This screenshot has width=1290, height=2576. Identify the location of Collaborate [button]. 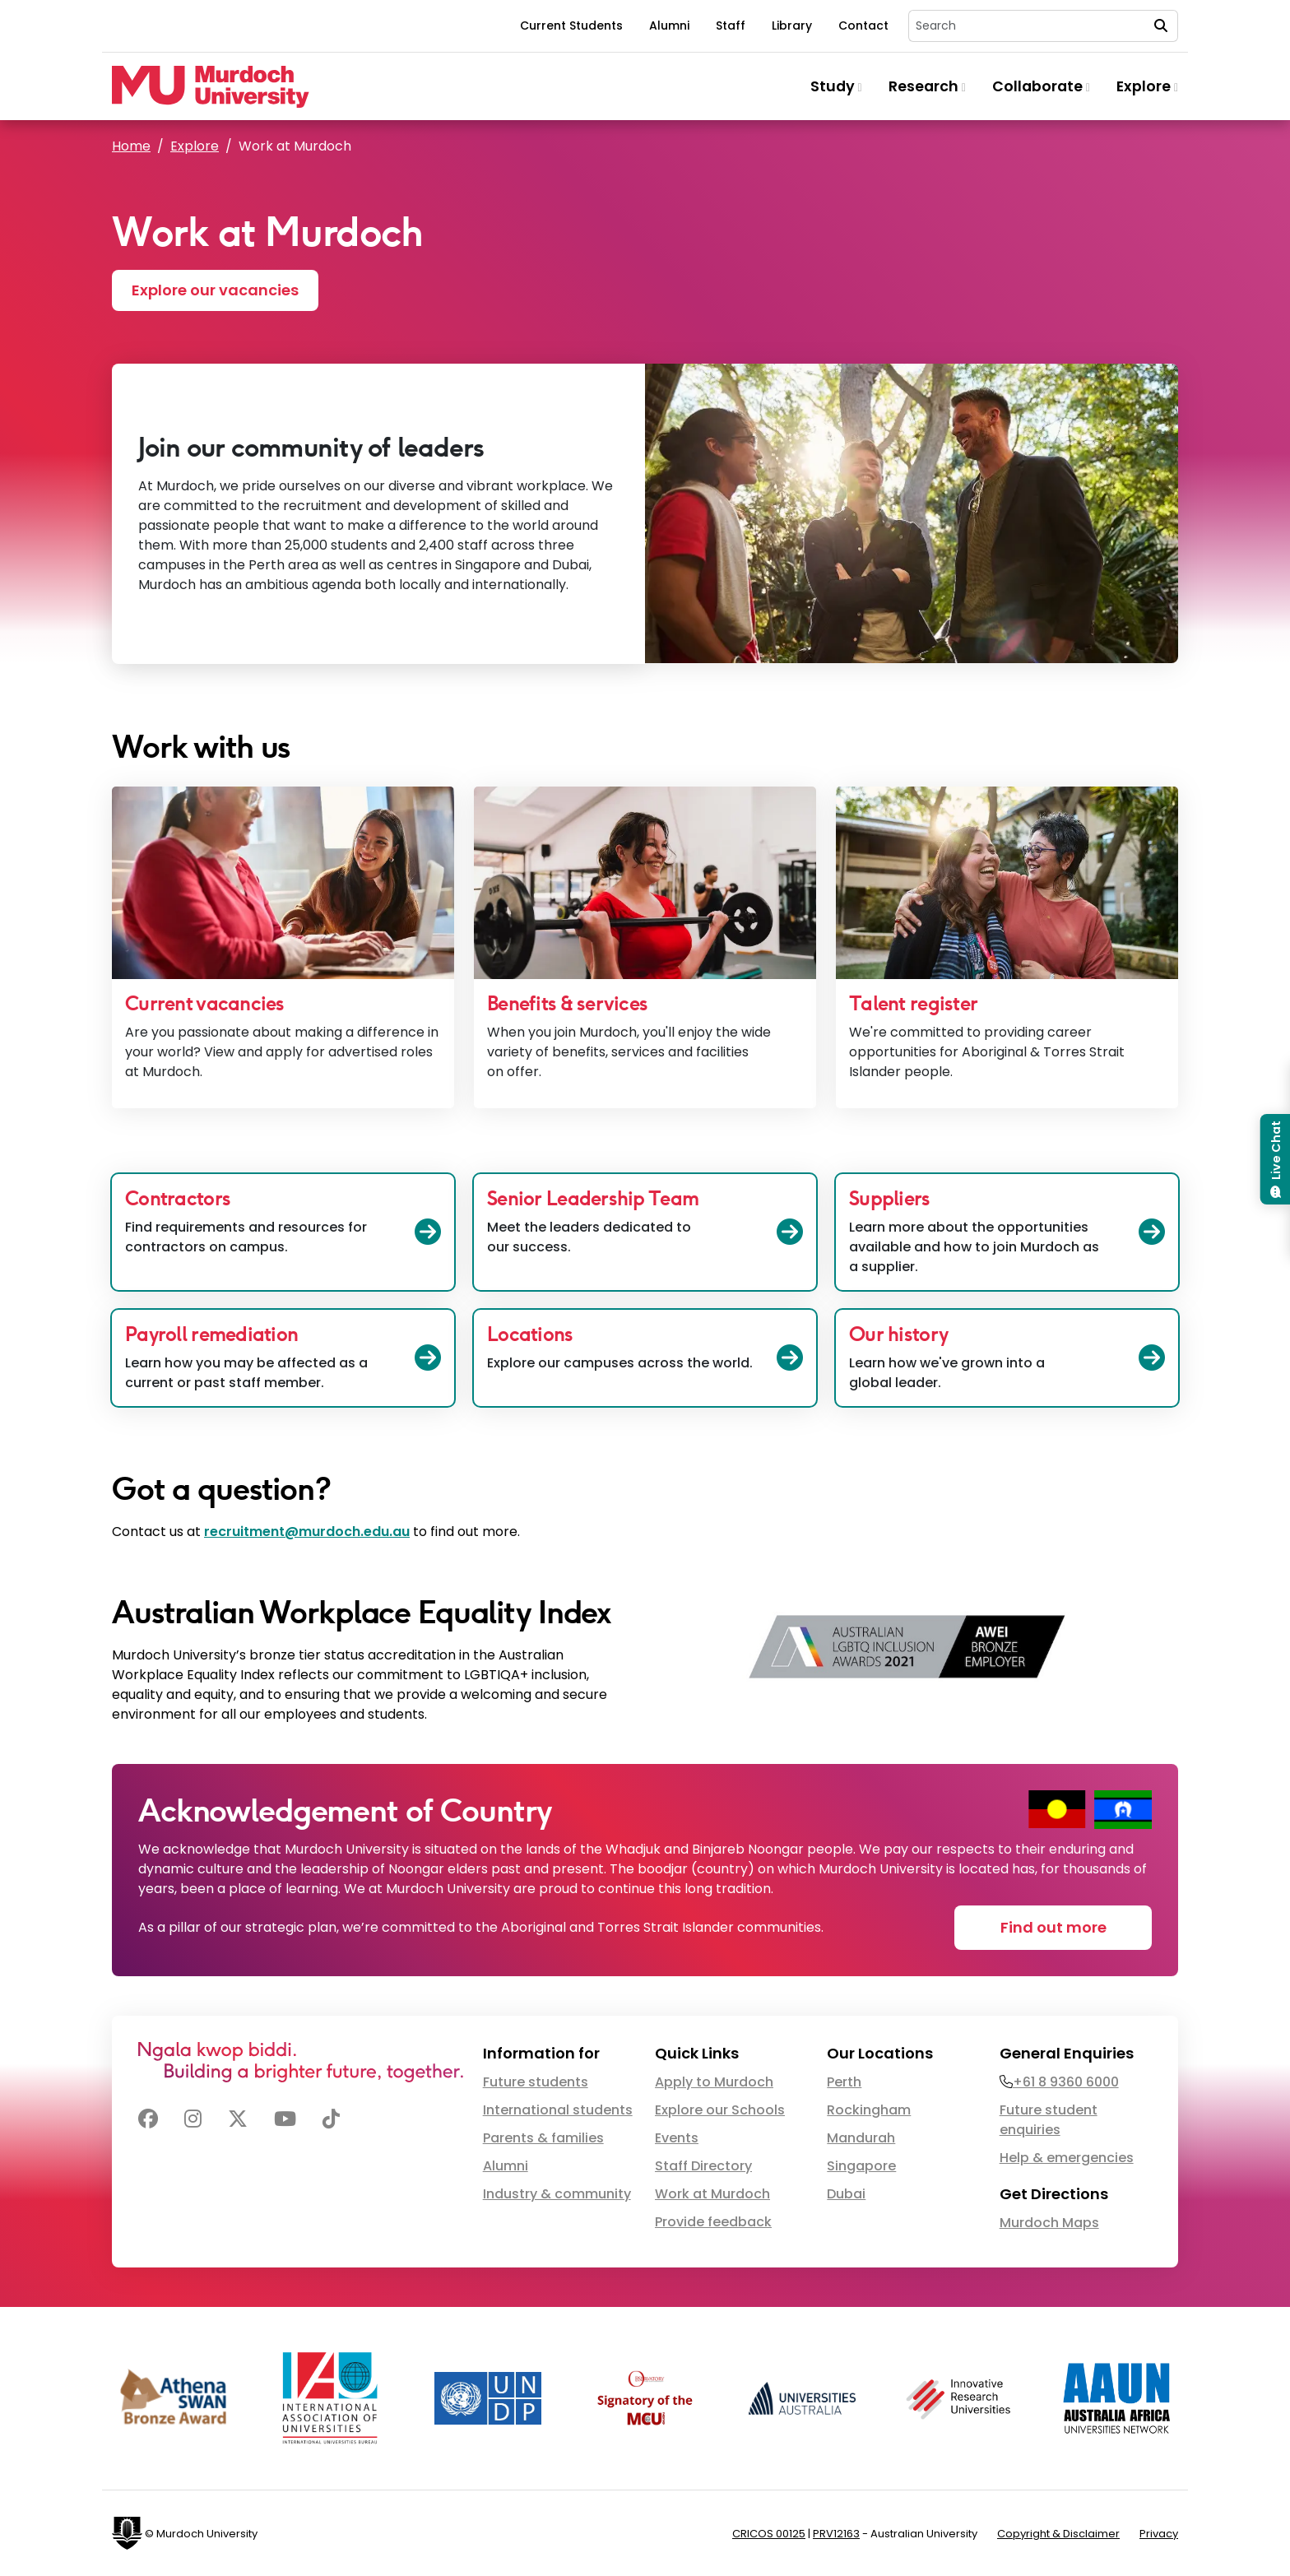
(1041, 86).